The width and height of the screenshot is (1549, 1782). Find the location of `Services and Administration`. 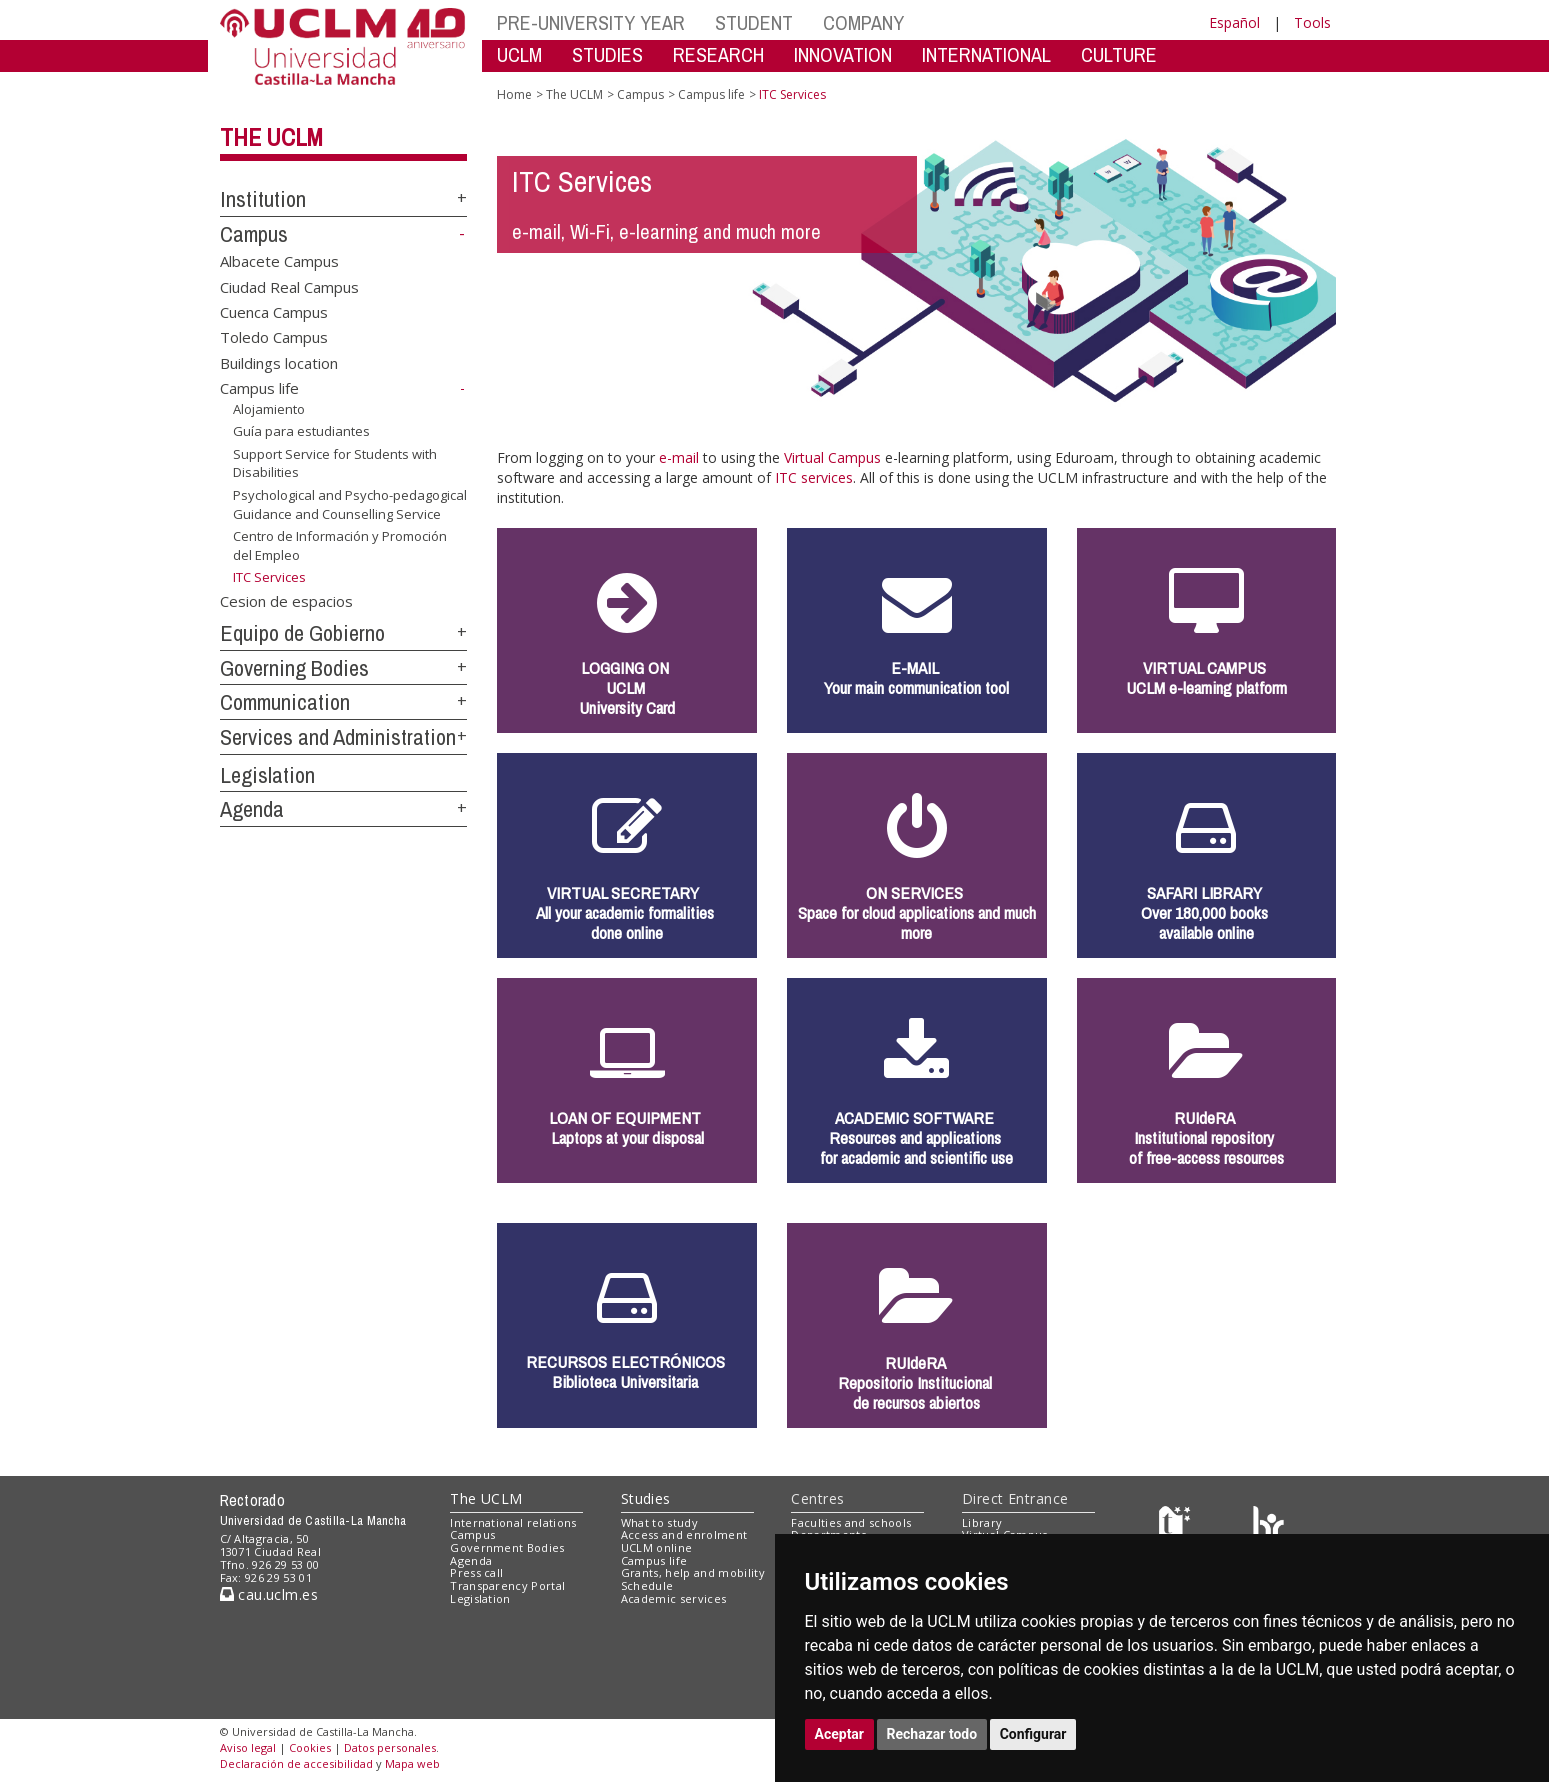

Services and Administration is located at coordinates (338, 737).